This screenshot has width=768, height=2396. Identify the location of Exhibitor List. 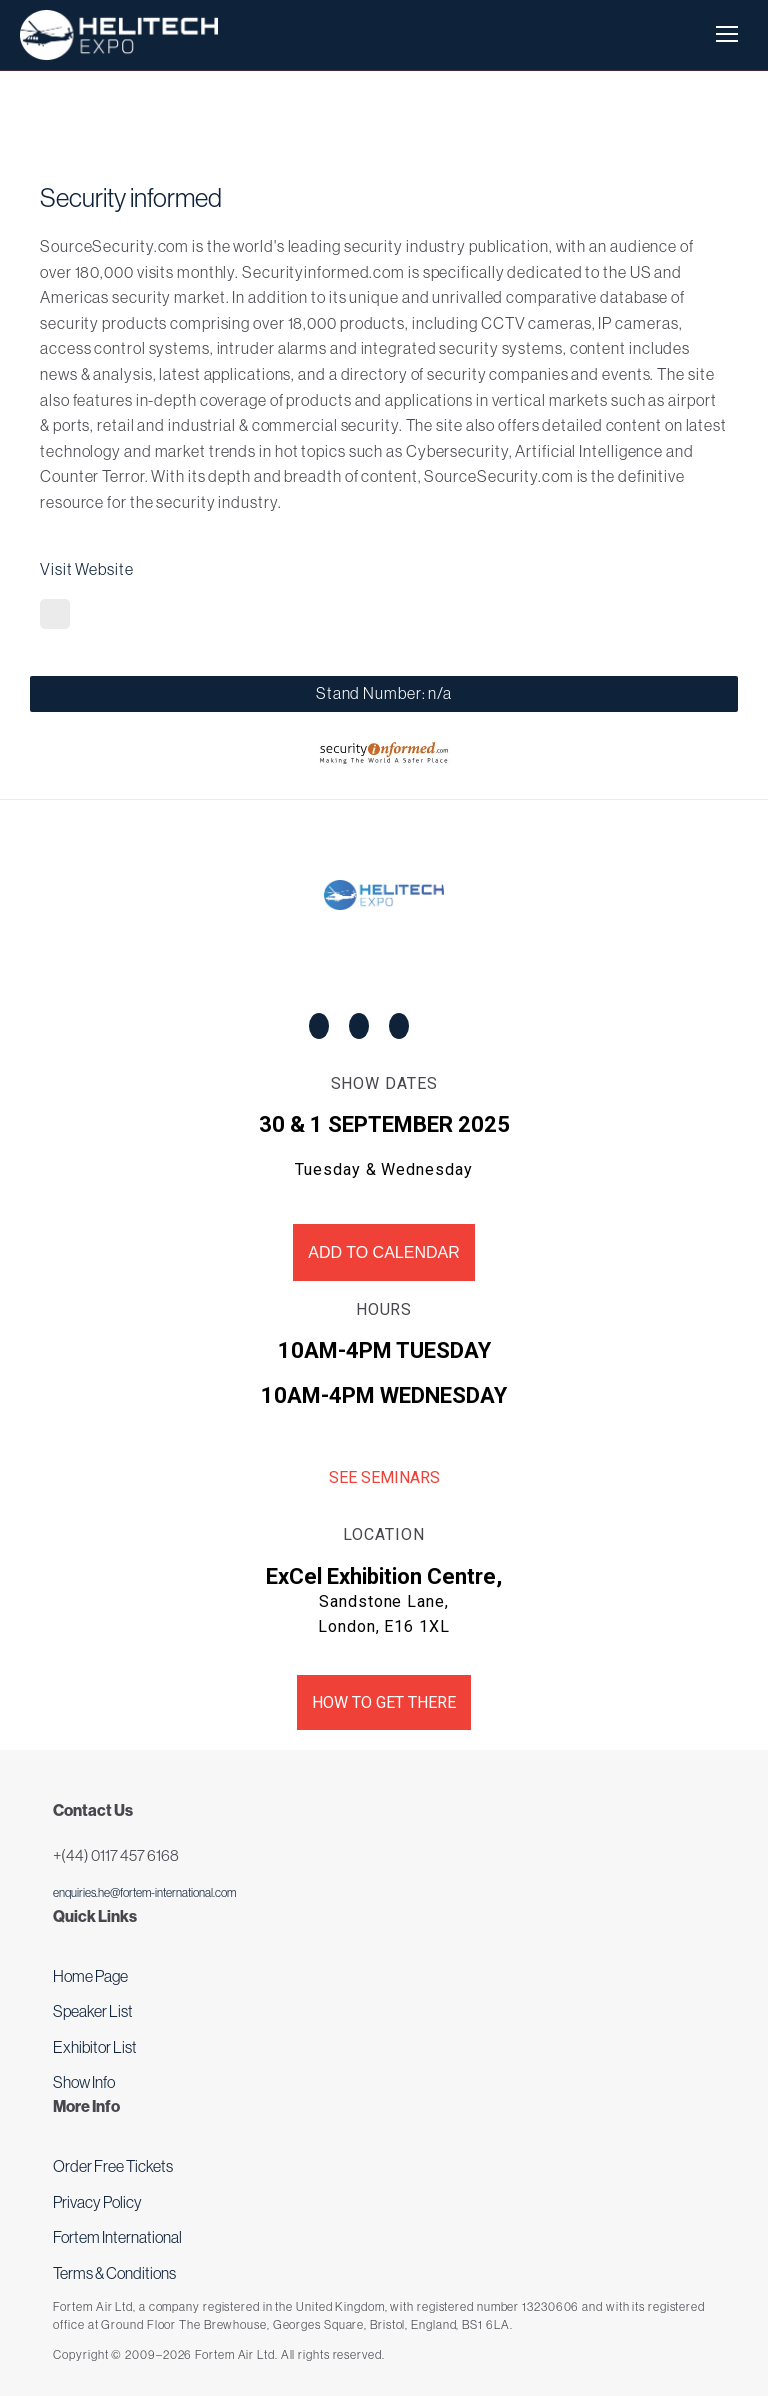
(95, 2047).